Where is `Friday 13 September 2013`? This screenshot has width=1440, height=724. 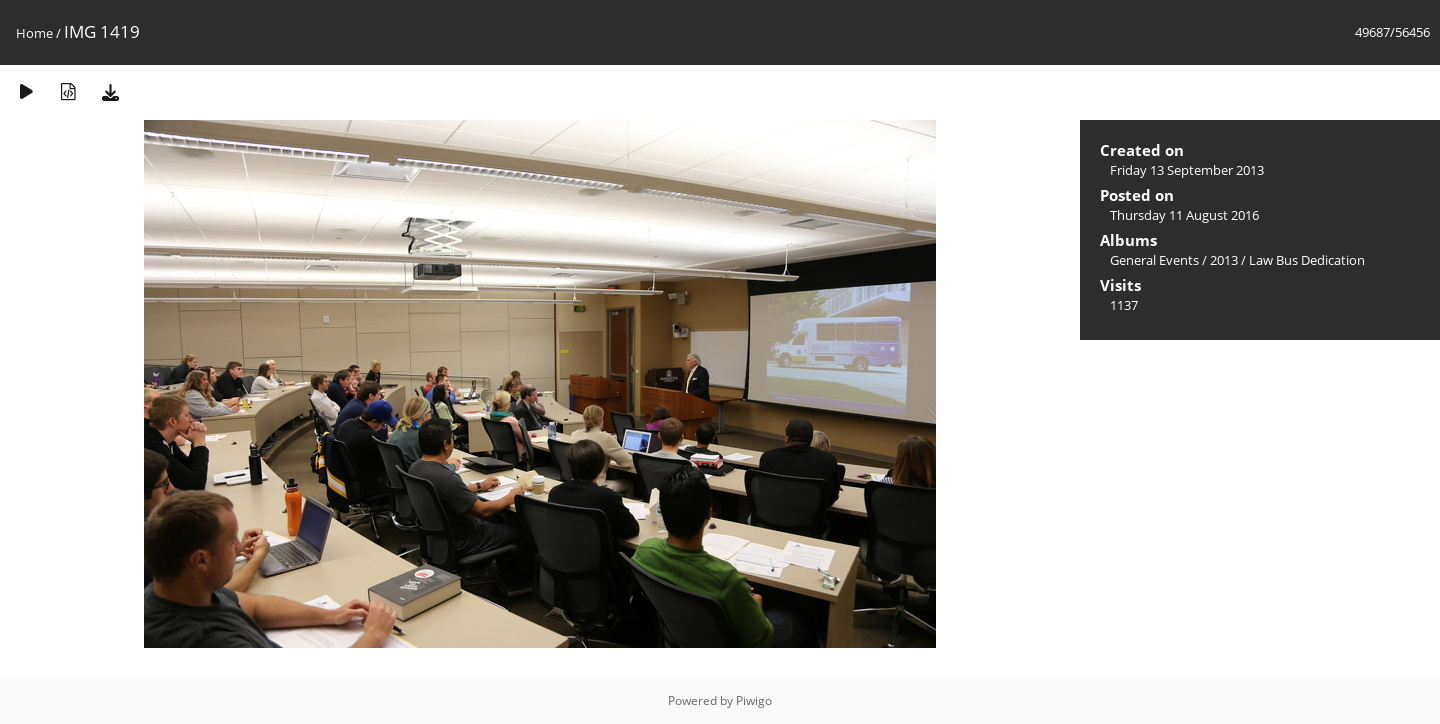
Friday 13 September 2013 is located at coordinates (1187, 170).